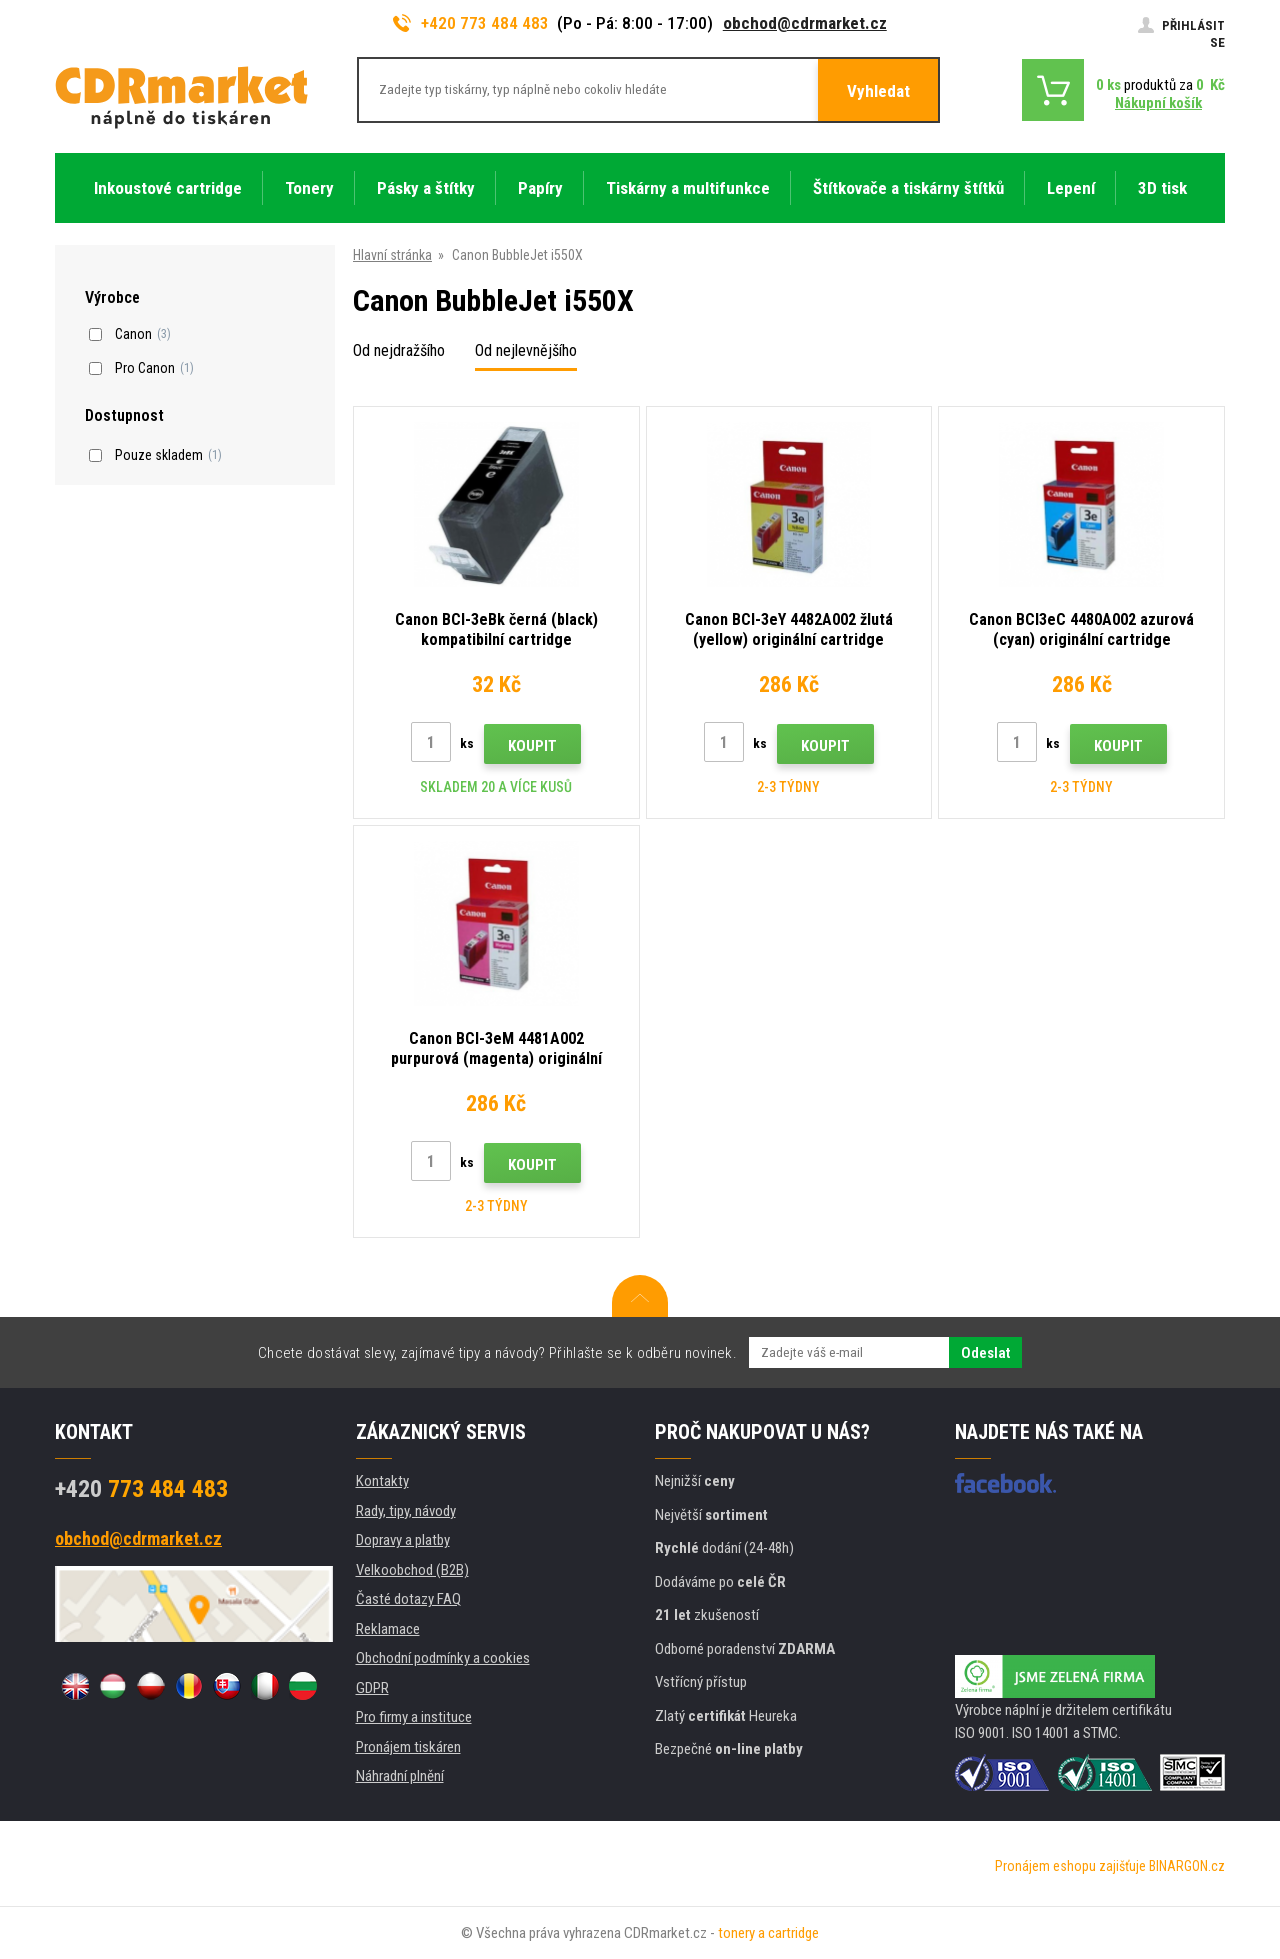 This screenshot has width=1280, height=1959. What do you see at coordinates (985, 1353) in the screenshot?
I see `Odeslat` at bounding box center [985, 1353].